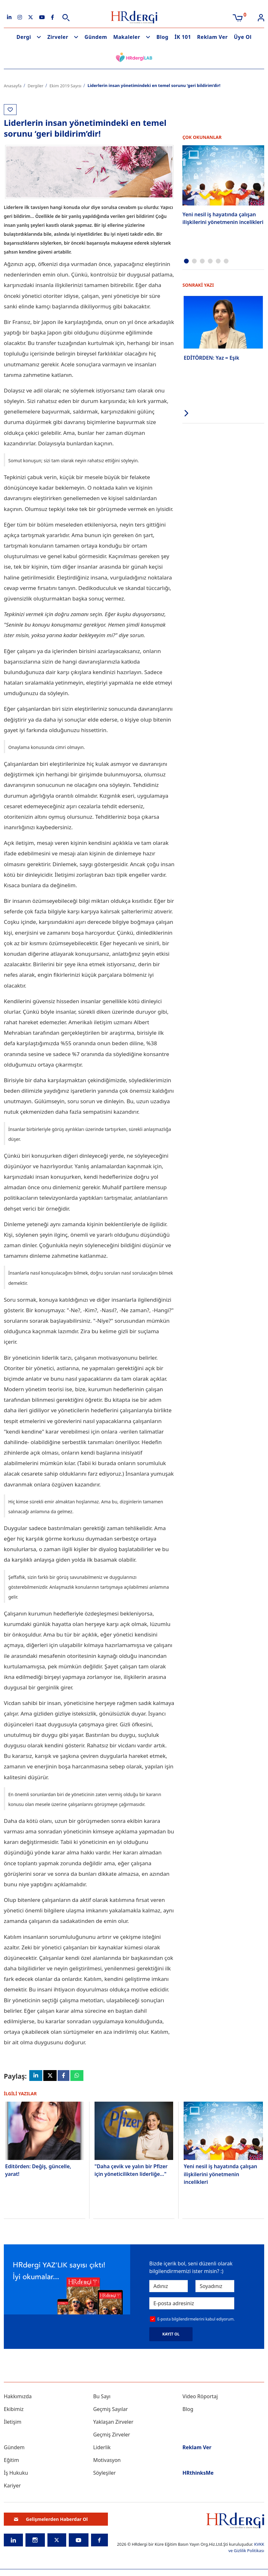  What do you see at coordinates (107, 2461) in the screenshot?
I see `Motivasyon` at bounding box center [107, 2461].